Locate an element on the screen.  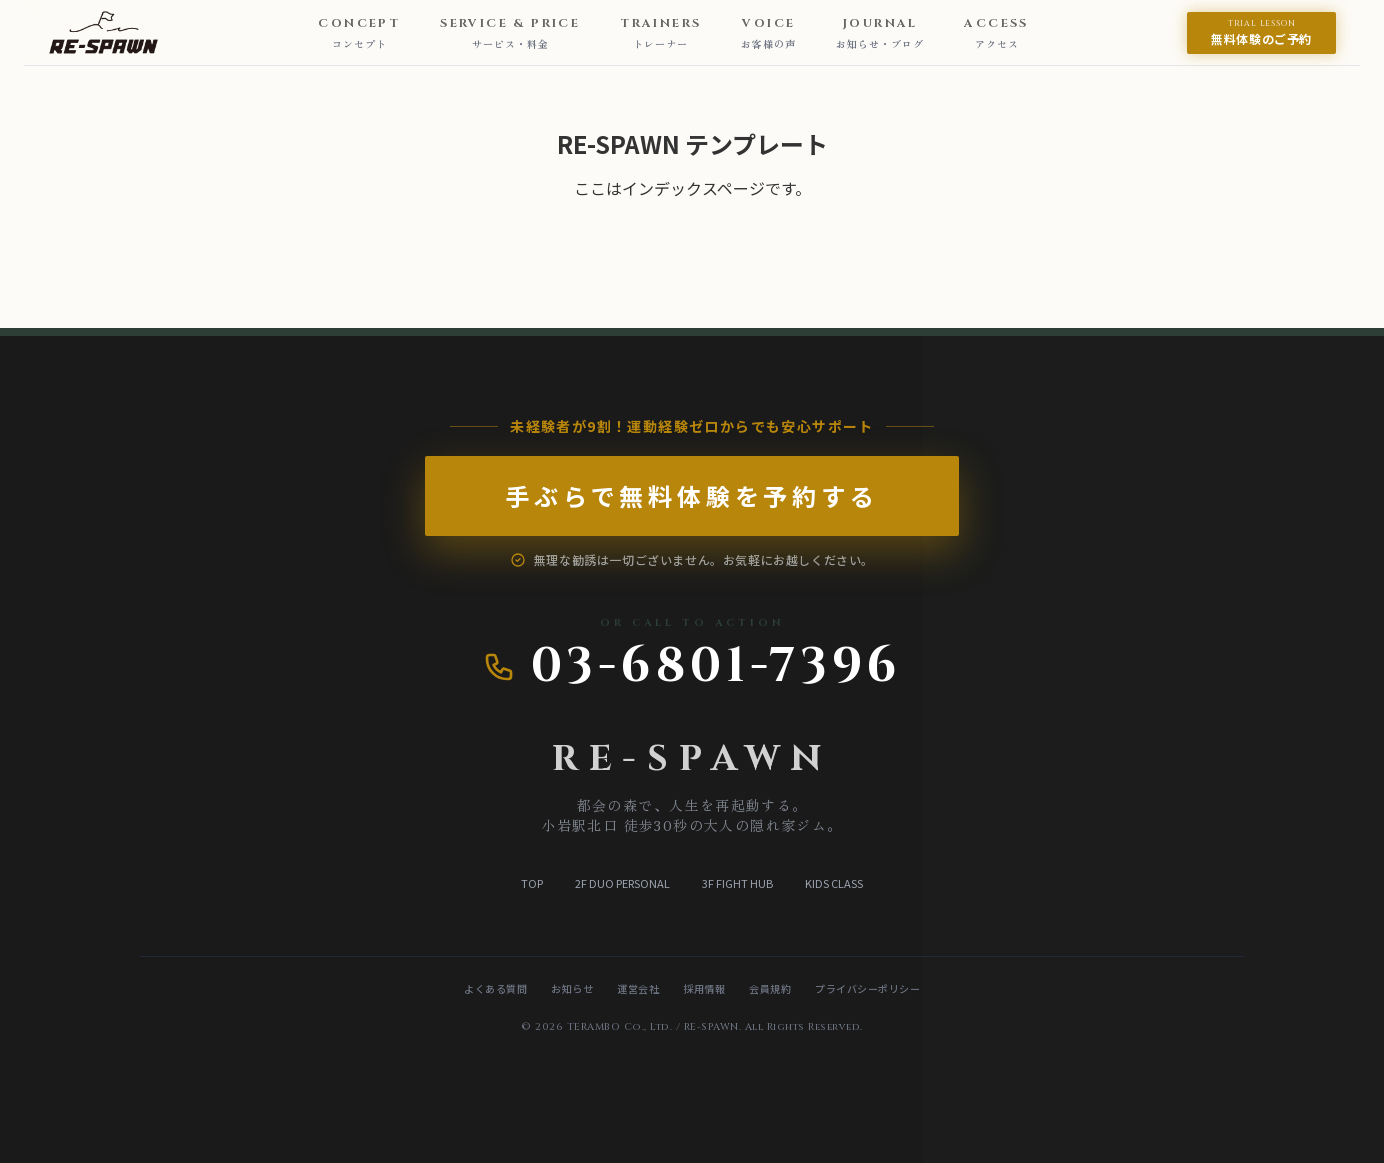
よくある質問 is located at coordinates (495, 988).